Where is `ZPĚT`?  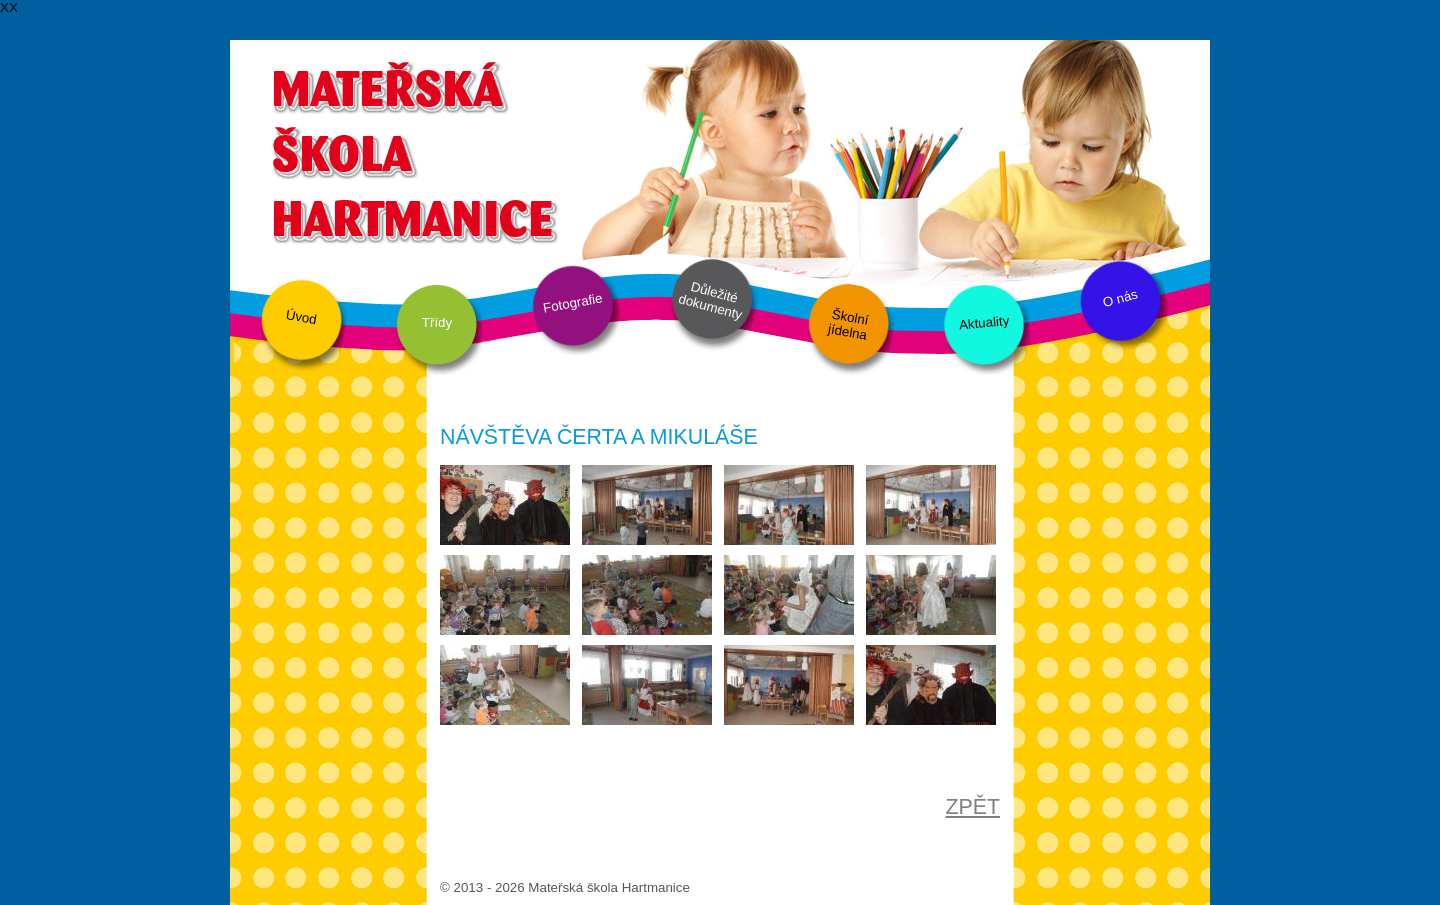 ZPĚT is located at coordinates (972, 807).